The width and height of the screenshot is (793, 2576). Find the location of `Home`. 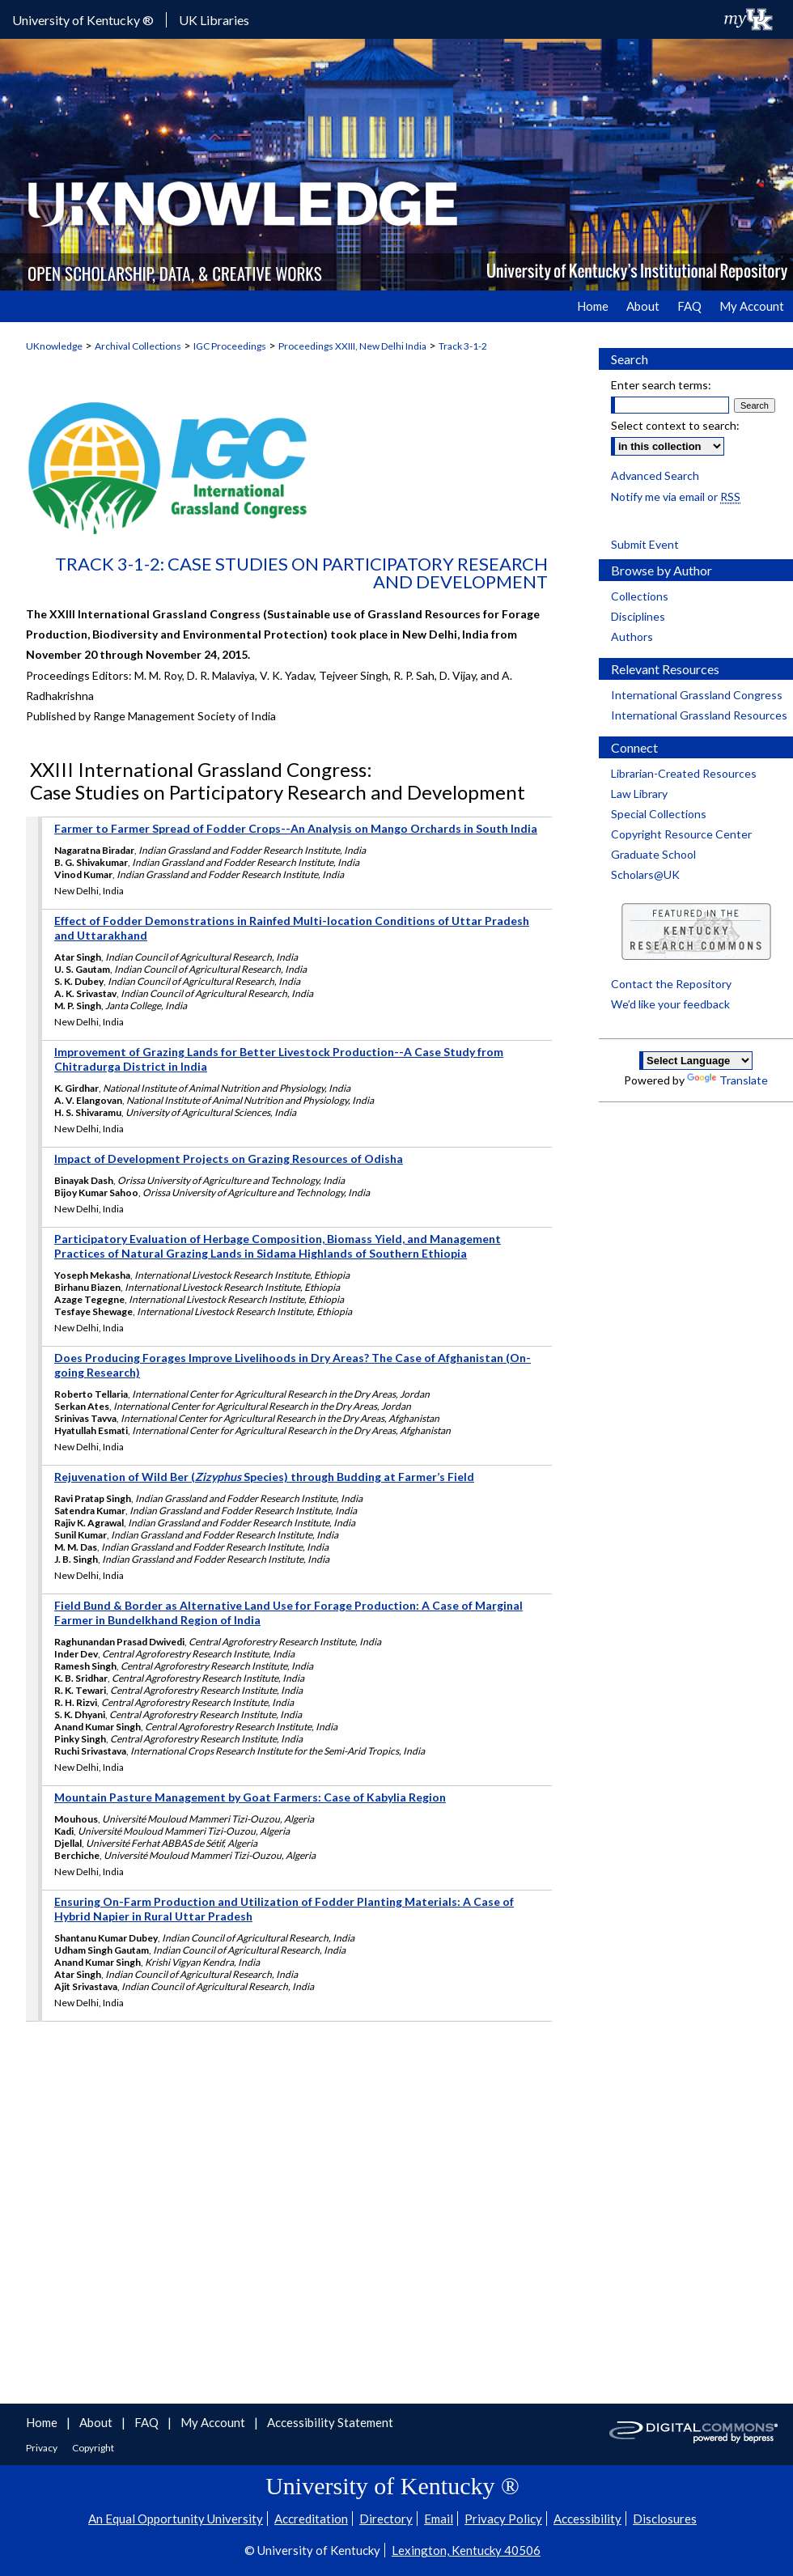

Home is located at coordinates (43, 2422).